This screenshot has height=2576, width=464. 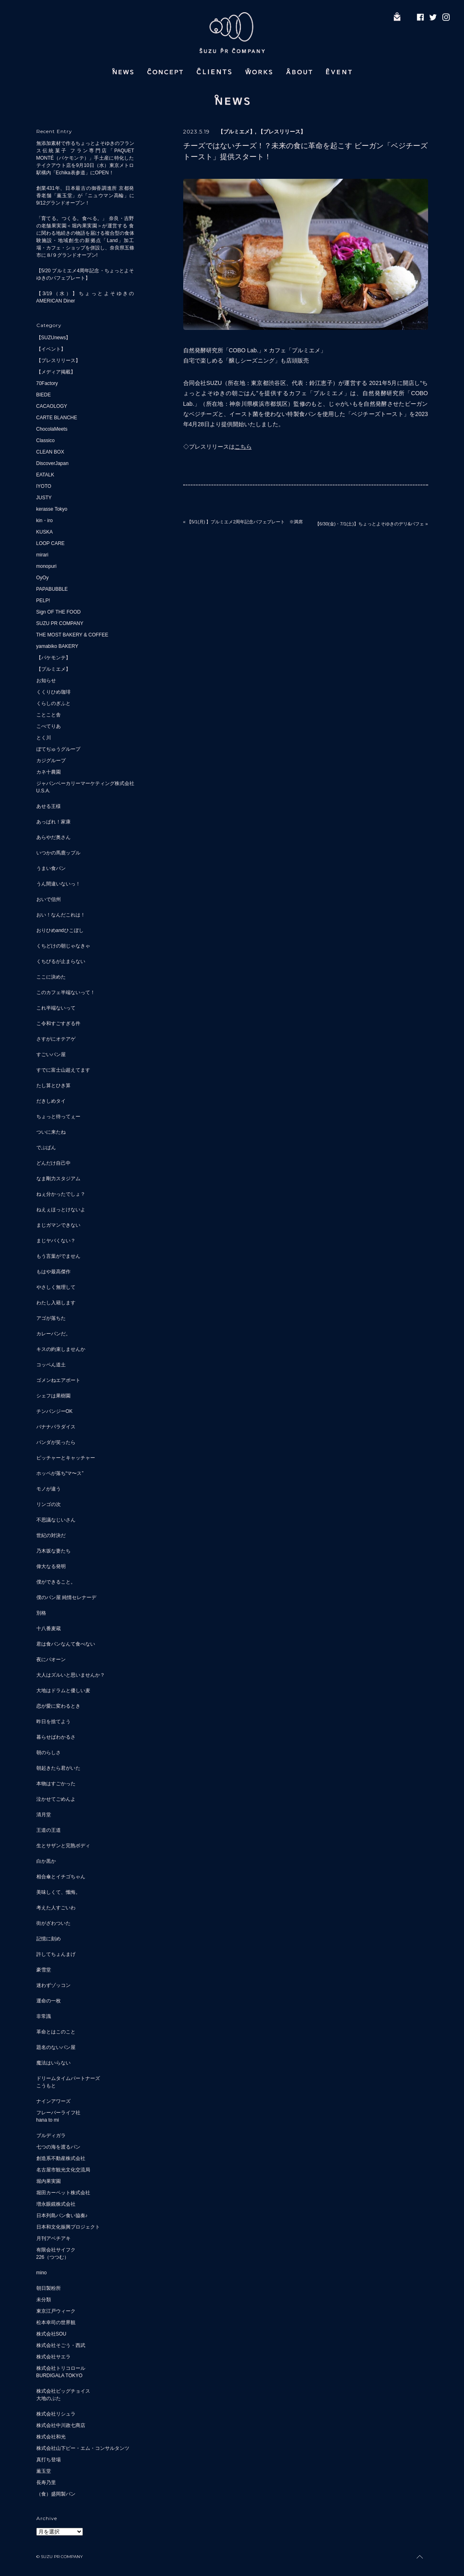 I want to click on 世紀の対決だ, so click(x=51, y=1535).